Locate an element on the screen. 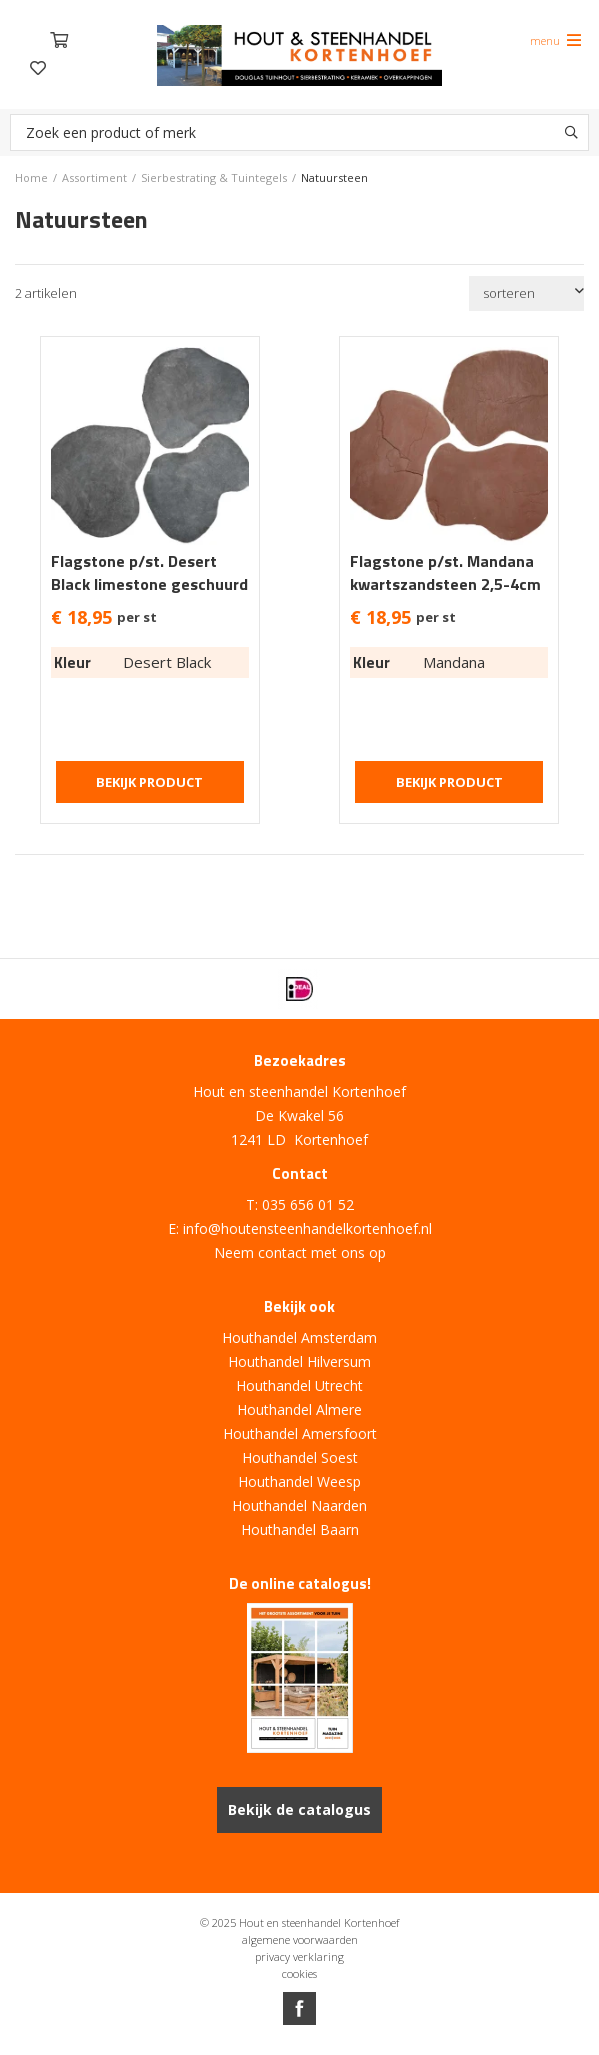 Image resolution: width=599 pixels, height=2055 pixels. Houthandel Soest is located at coordinates (300, 1457).